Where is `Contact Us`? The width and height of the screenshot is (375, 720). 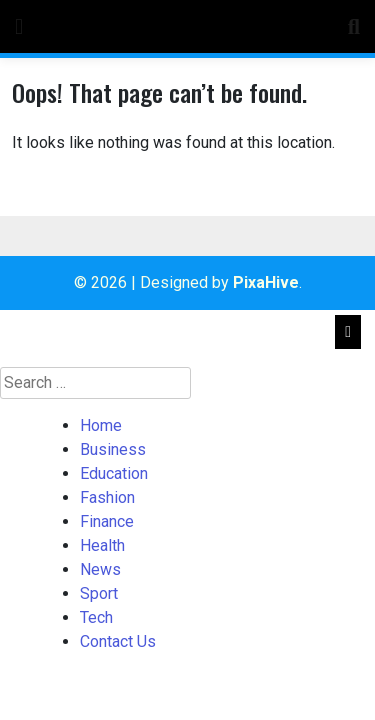
Contact Us is located at coordinates (118, 641).